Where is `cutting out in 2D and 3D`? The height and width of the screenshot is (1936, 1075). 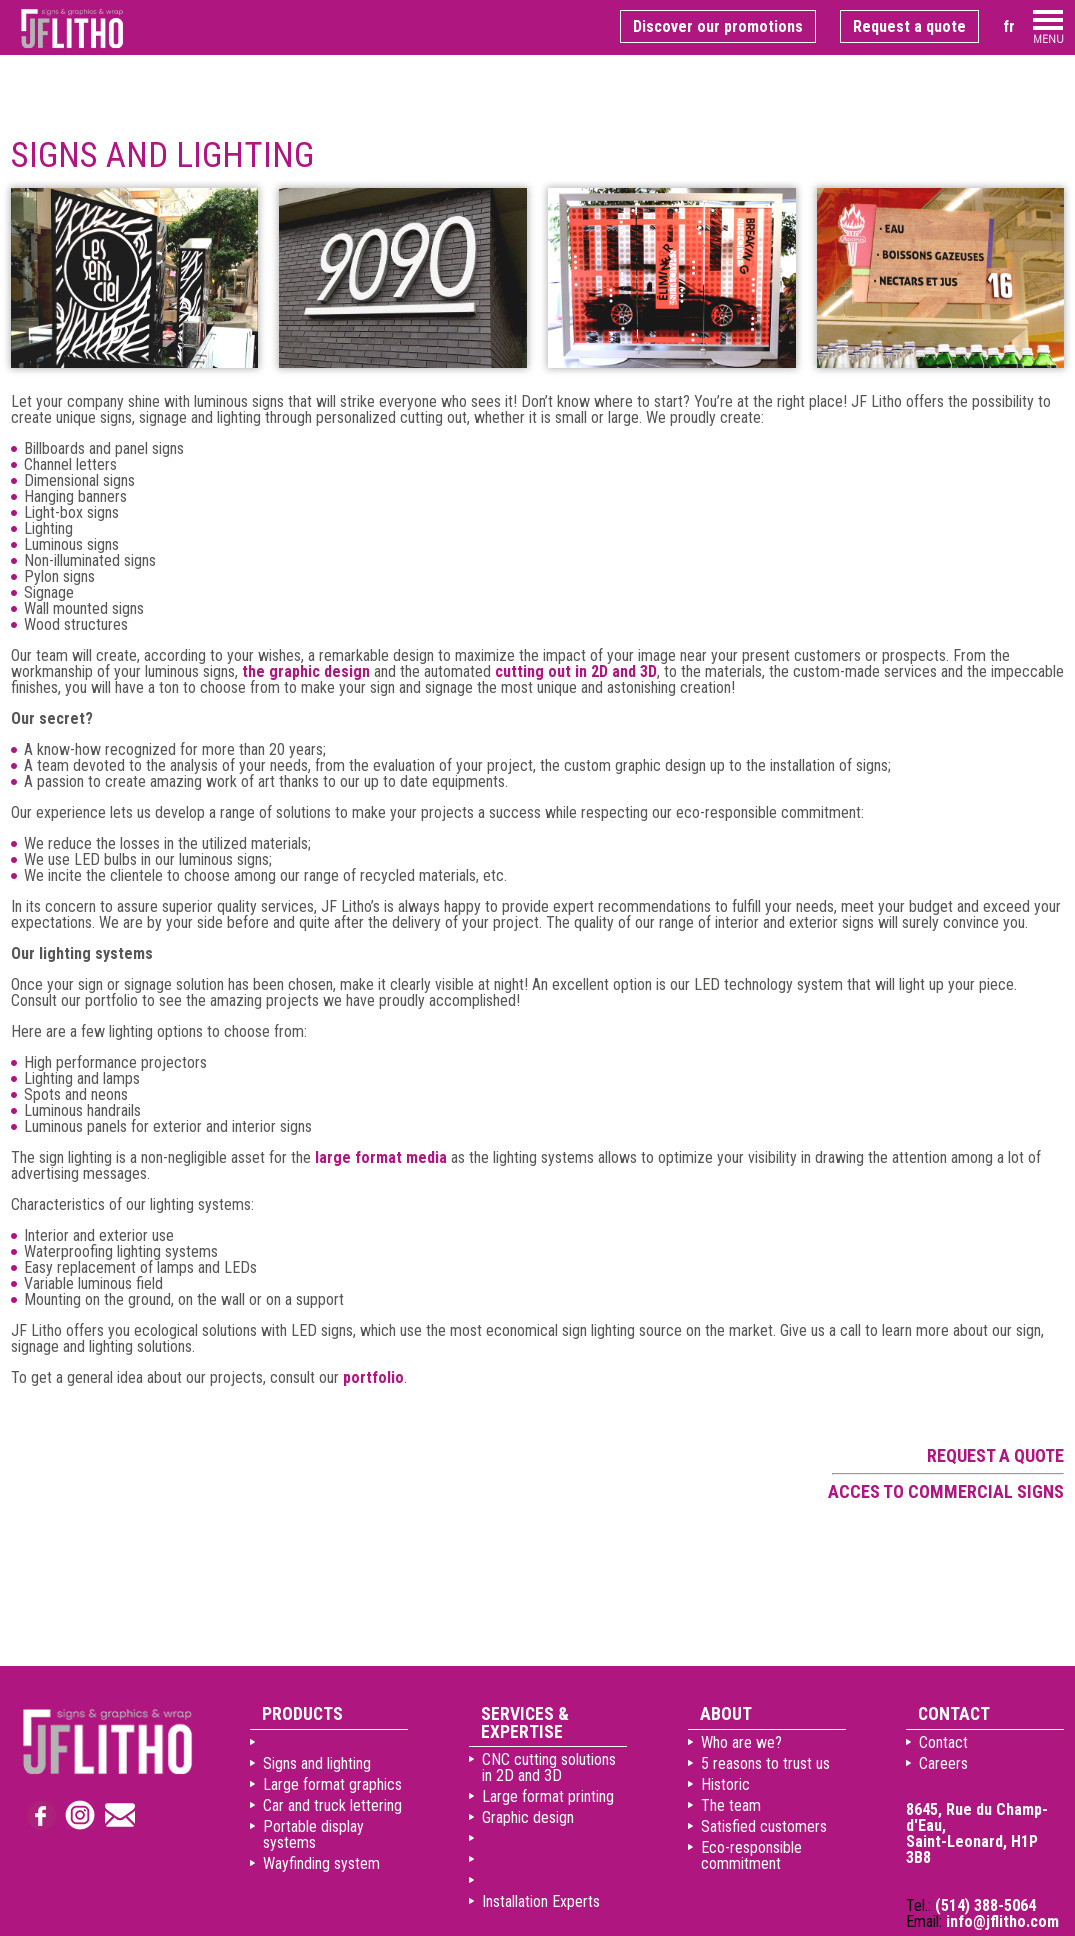 cutting out in 2D and 3D is located at coordinates (576, 671).